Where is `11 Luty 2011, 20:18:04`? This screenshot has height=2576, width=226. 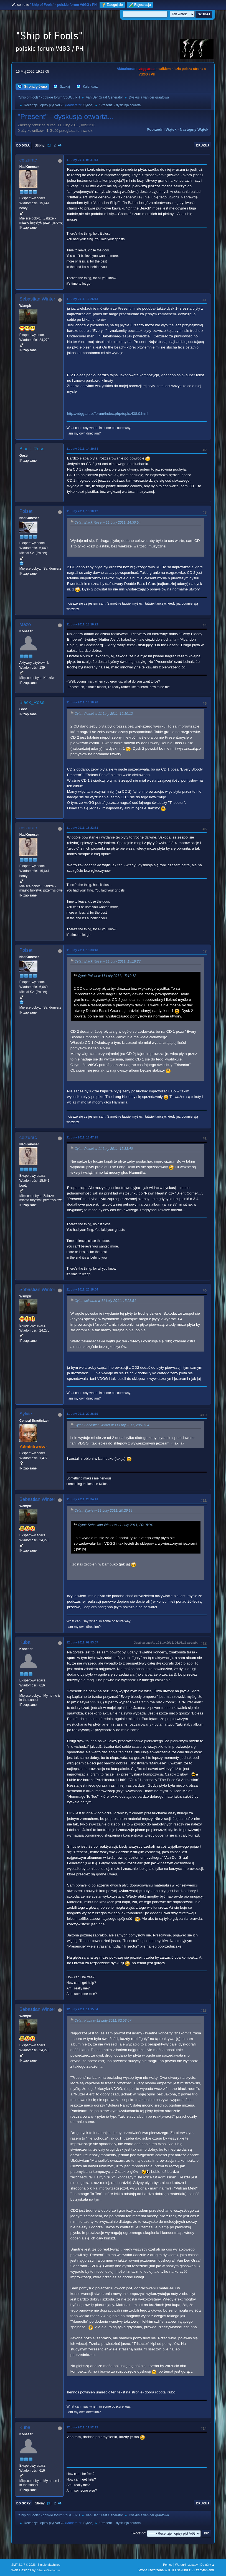 11 Luty 2011, 20:18:04 is located at coordinates (82, 1289).